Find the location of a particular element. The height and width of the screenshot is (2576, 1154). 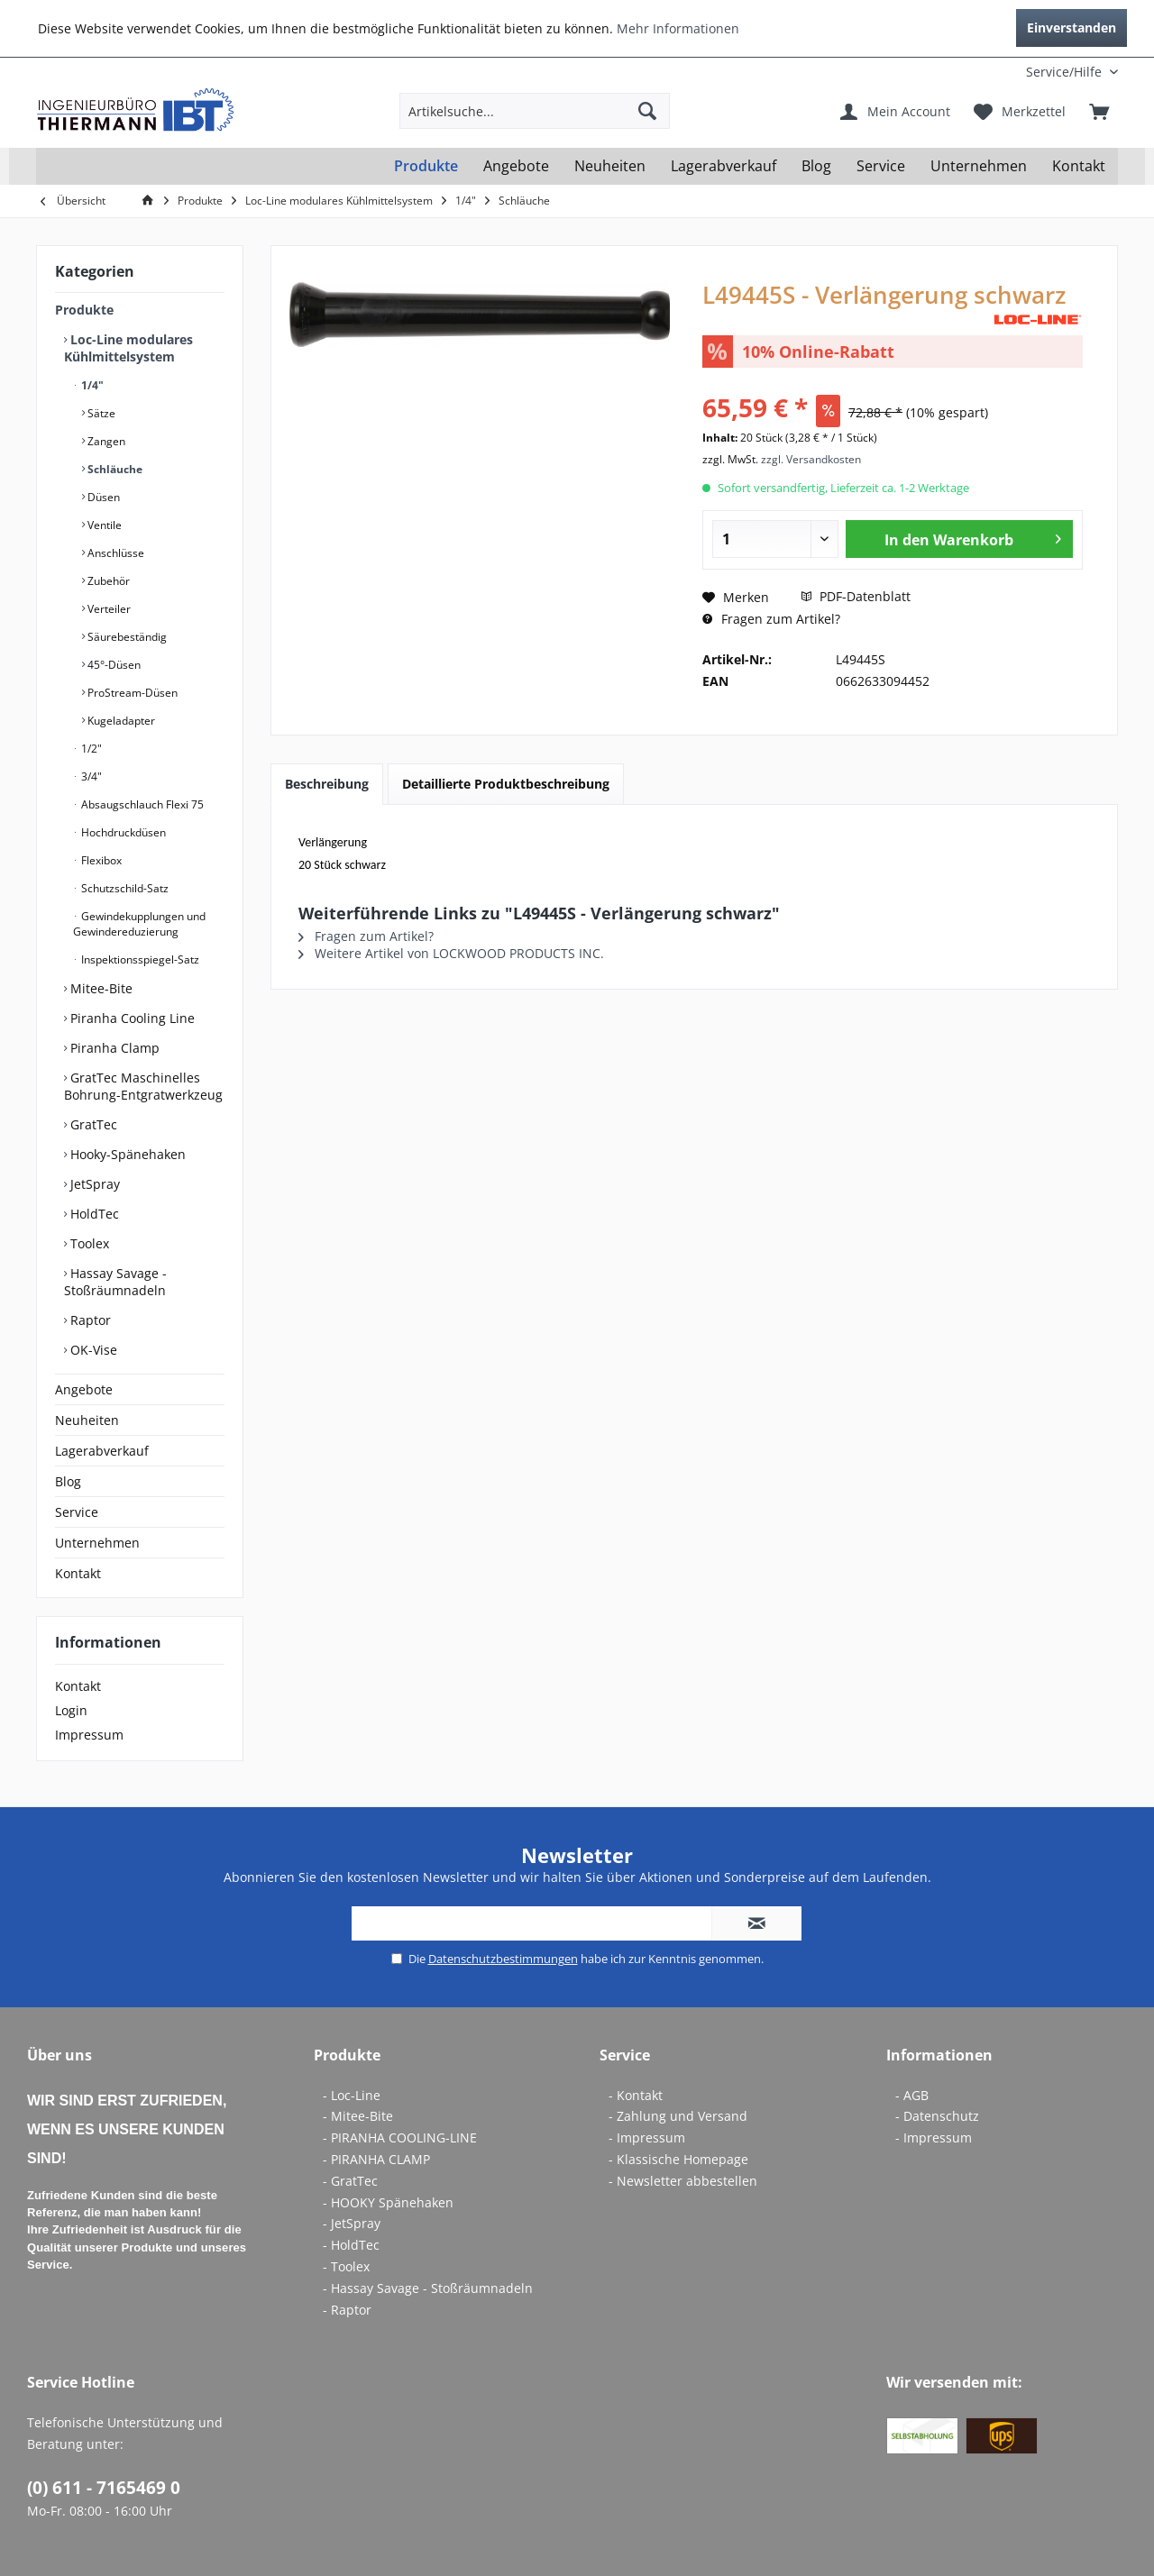

Weitere Artikel von LOCKWOOD PRODUCTS INC. is located at coordinates (451, 953).